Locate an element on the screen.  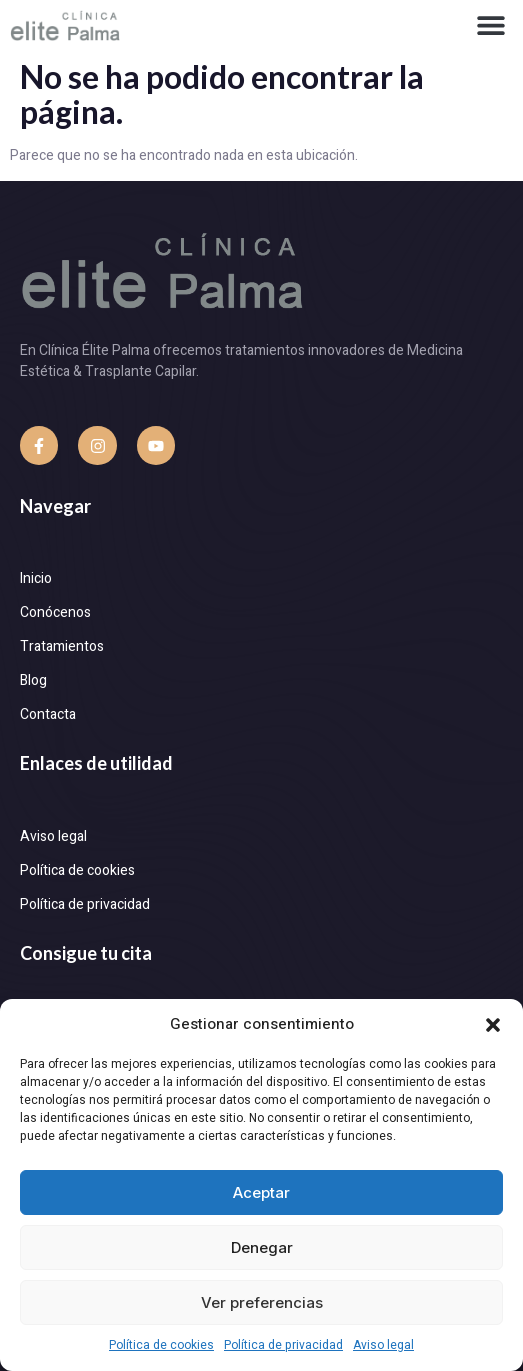
Contacta is located at coordinates (48, 714).